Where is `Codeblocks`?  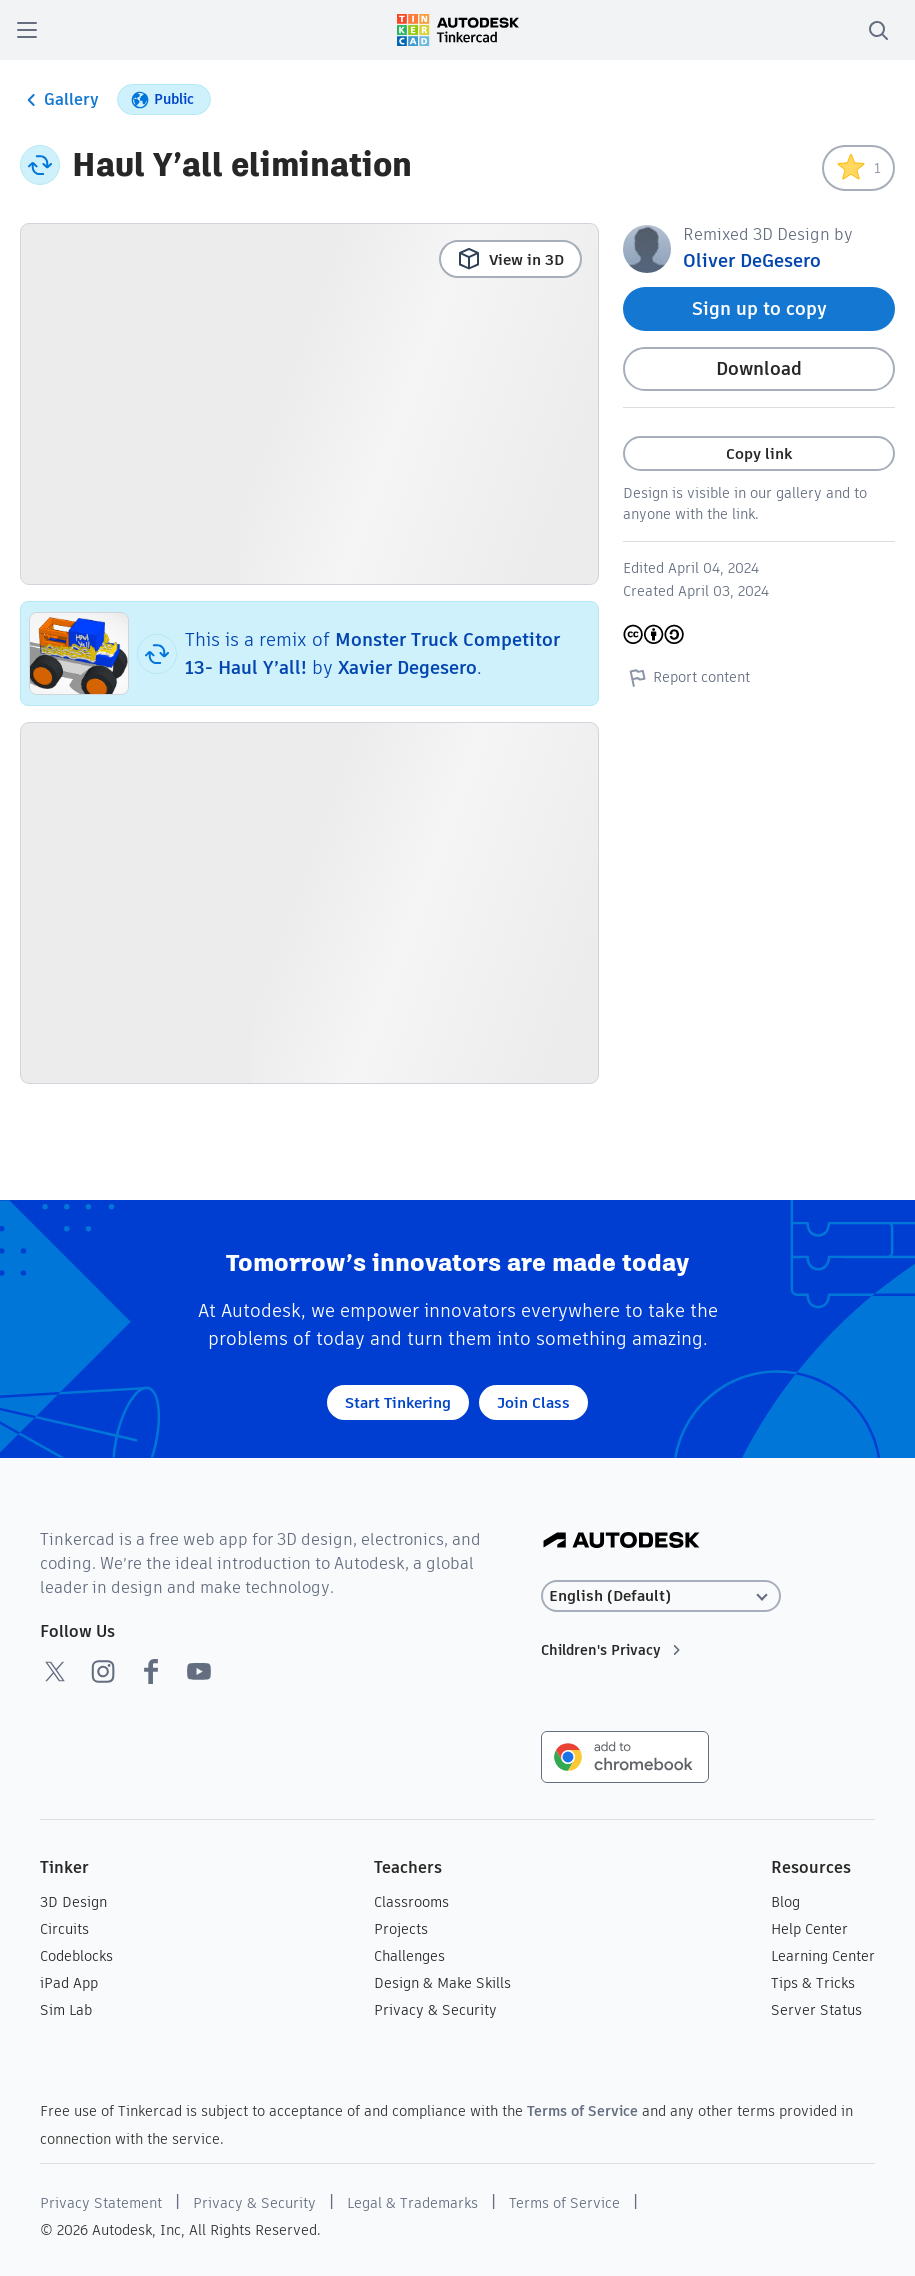
Codeblocks is located at coordinates (76, 1956).